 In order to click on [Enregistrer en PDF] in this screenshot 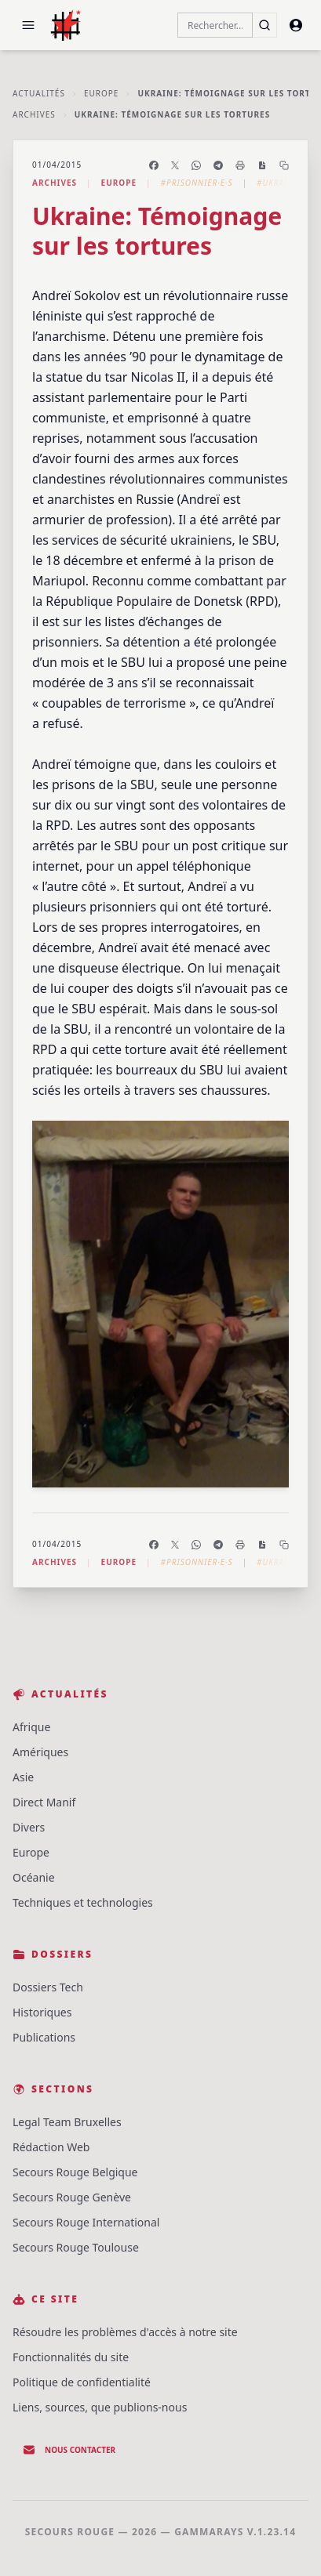, I will do `click(262, 165)`.